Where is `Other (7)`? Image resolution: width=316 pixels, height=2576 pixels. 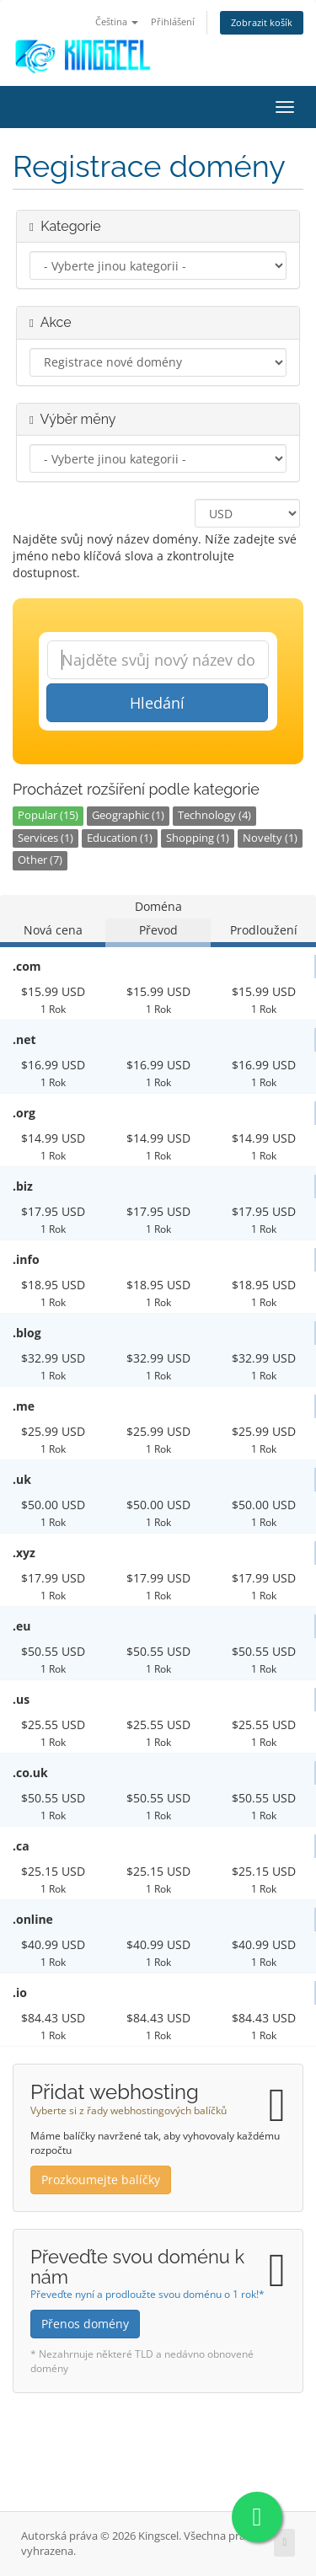
Other (7) is located at coordinates (40, 860).